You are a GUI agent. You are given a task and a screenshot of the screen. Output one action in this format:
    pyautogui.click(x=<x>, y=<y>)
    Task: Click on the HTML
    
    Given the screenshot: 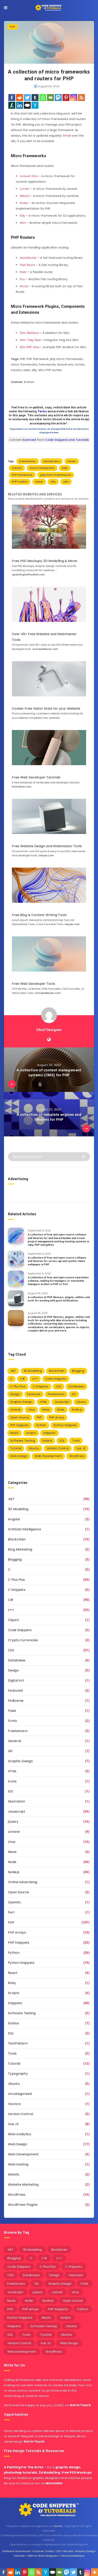 What is the action you would take?
    pyautogui.click(x=12, y=1771)
    